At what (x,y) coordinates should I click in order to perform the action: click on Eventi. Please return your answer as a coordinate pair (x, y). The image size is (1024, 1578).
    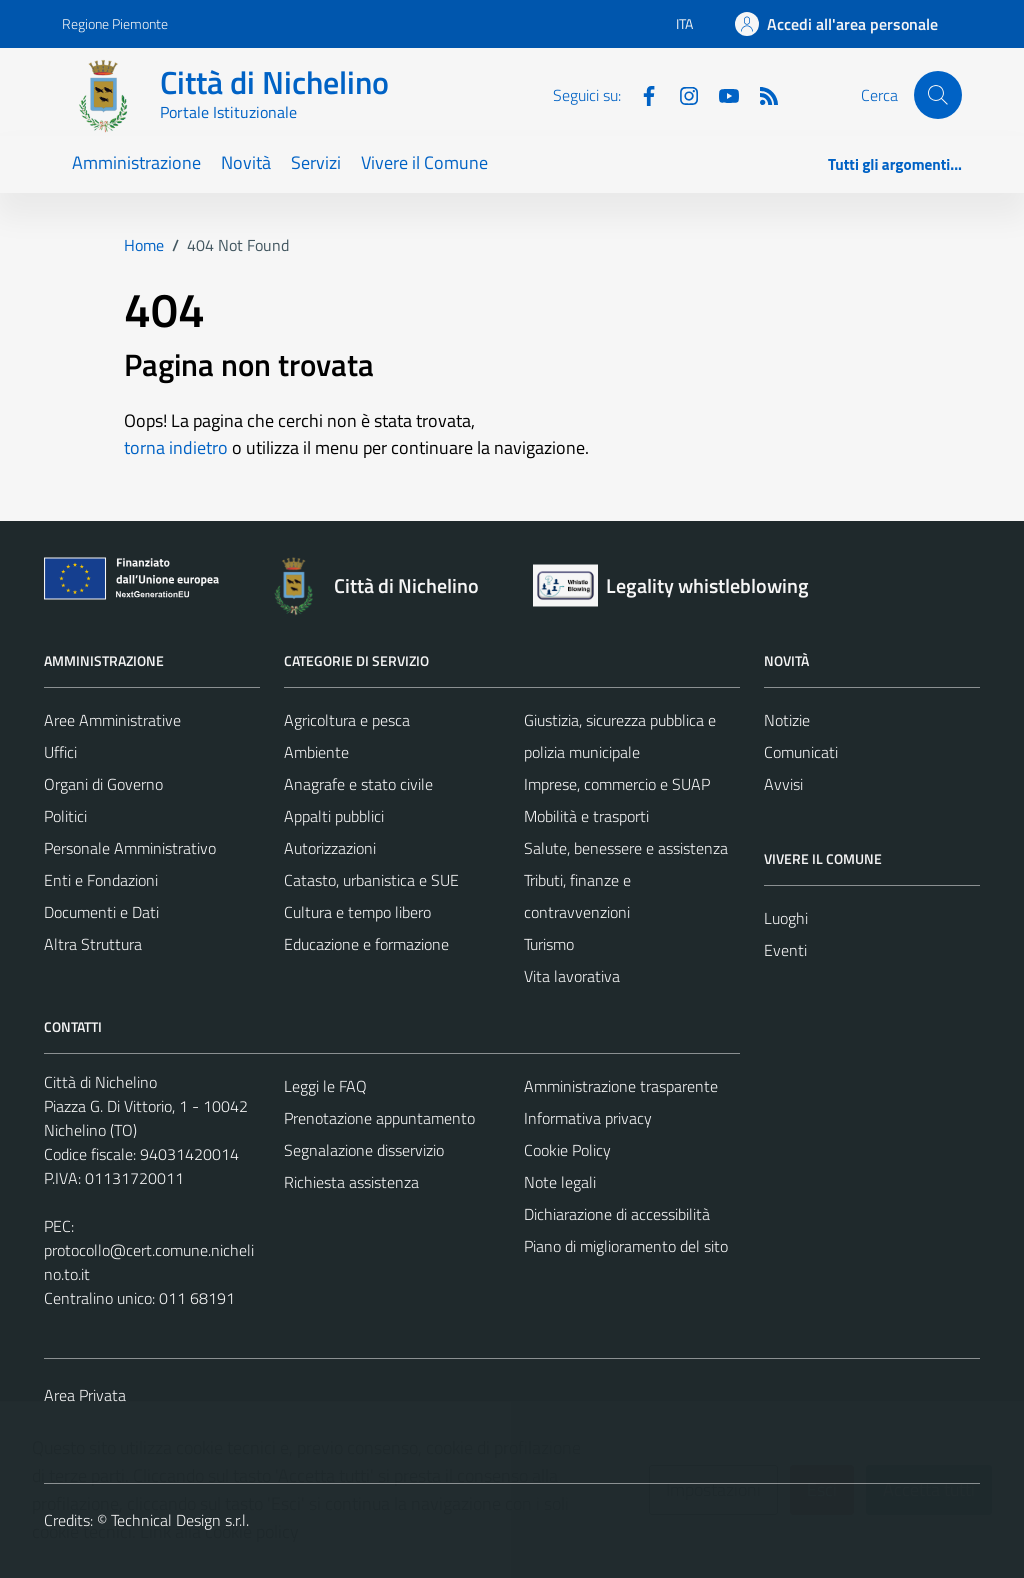
    Looking at the image, I should click on (785, 950).